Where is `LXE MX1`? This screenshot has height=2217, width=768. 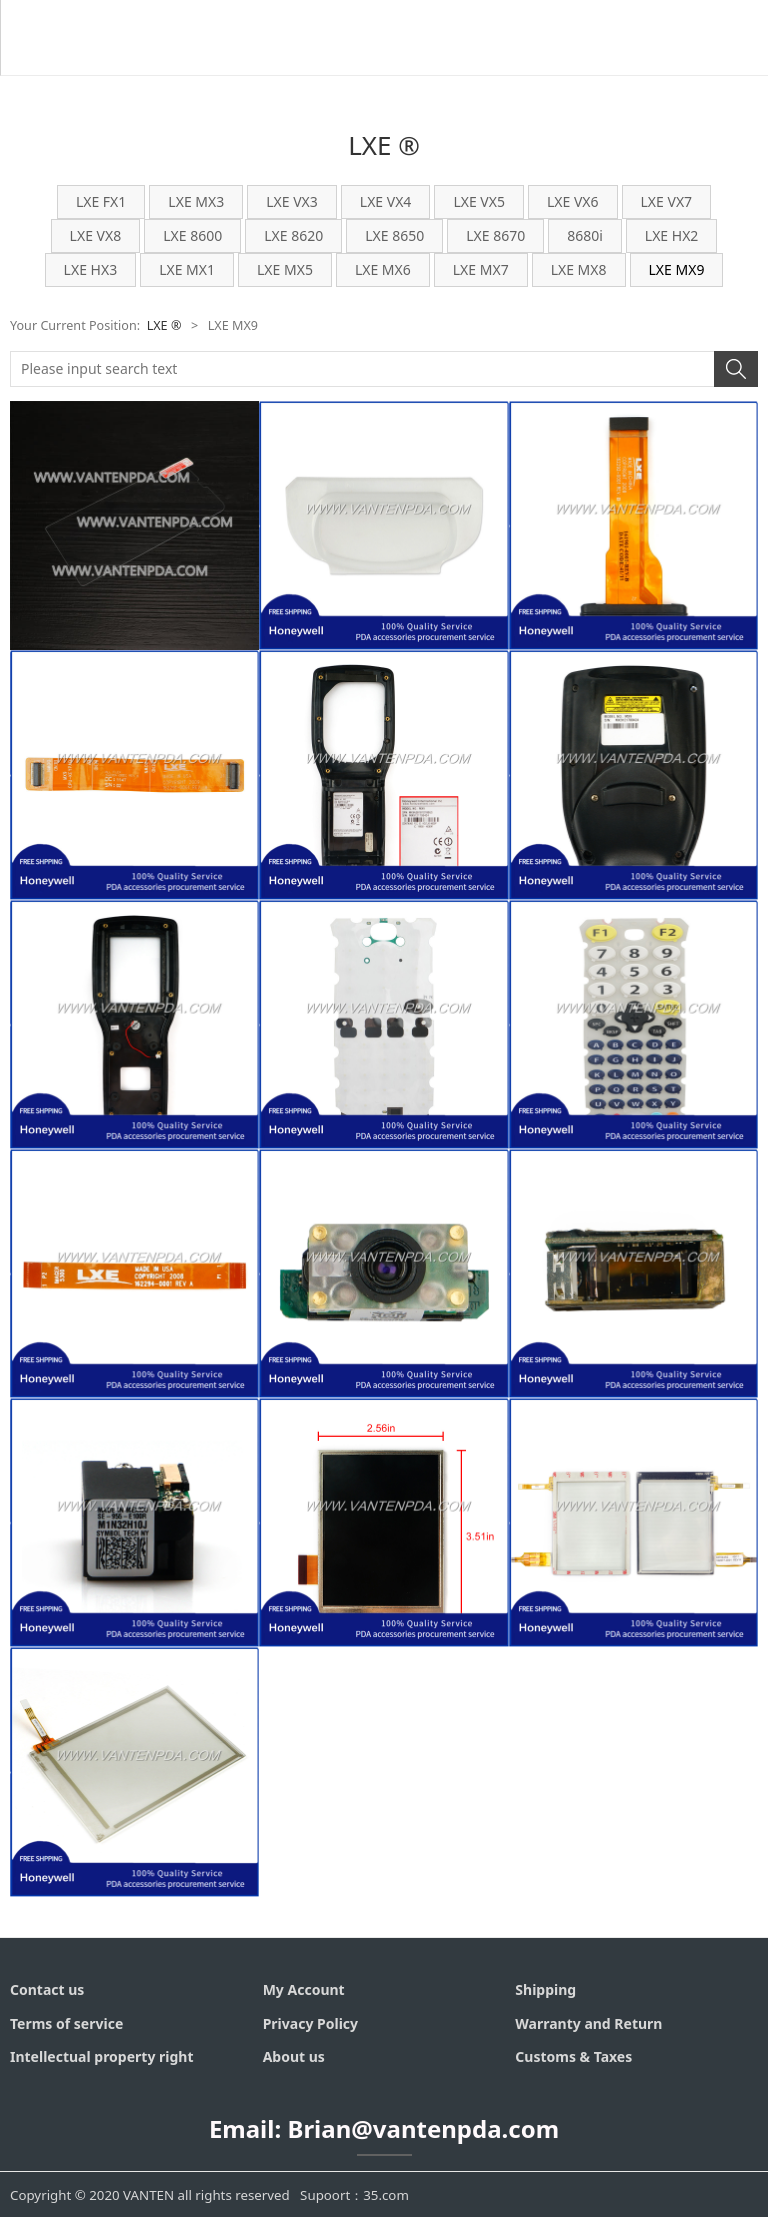 LXE MX1 is located at coordinates (187, 269).